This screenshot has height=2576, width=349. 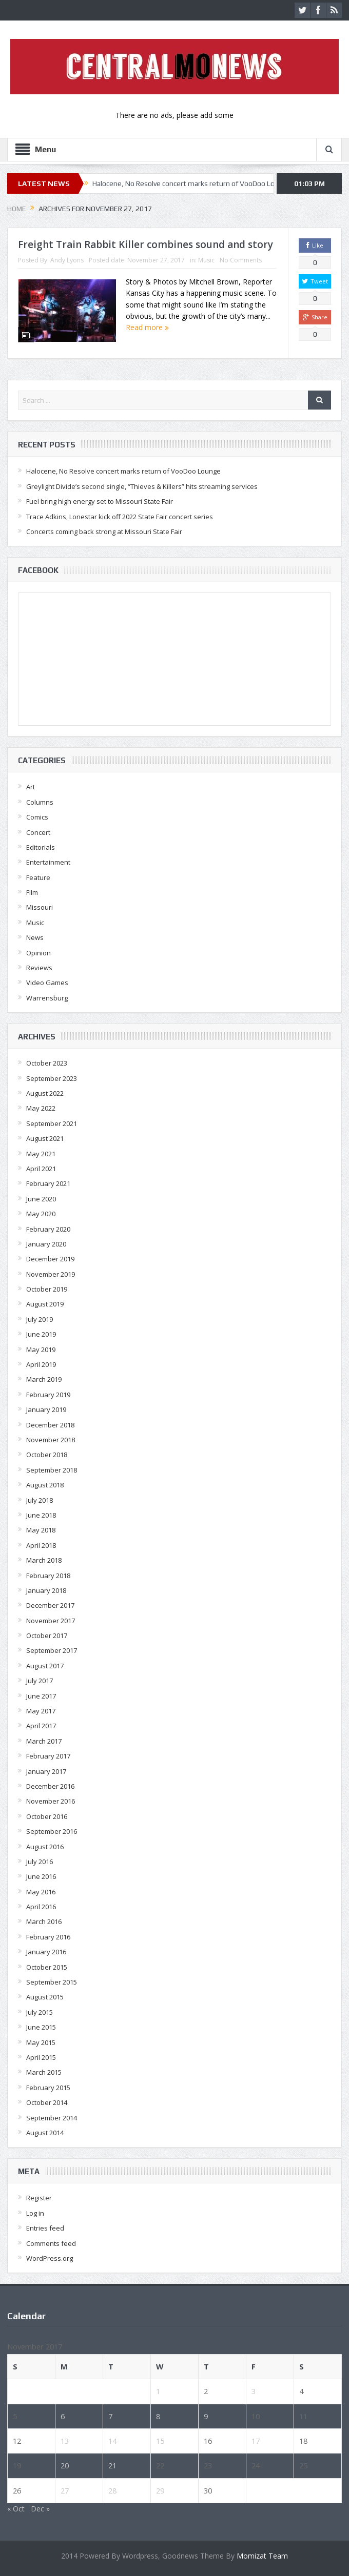 I want to click on May 2017, so click(x=40, y=1710).